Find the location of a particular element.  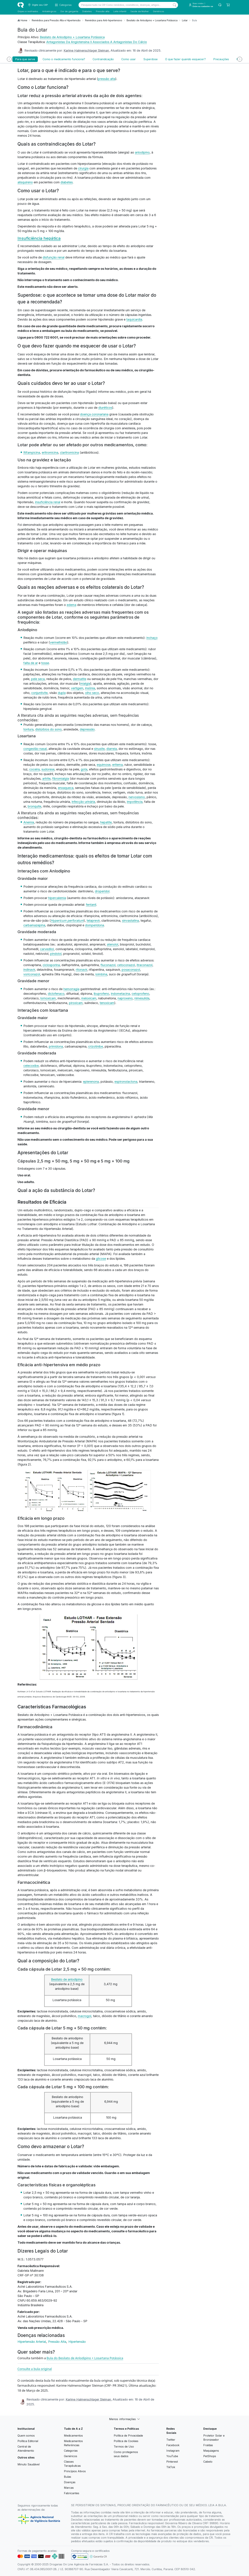

Cabelo is located at coordinates (207, 2461).